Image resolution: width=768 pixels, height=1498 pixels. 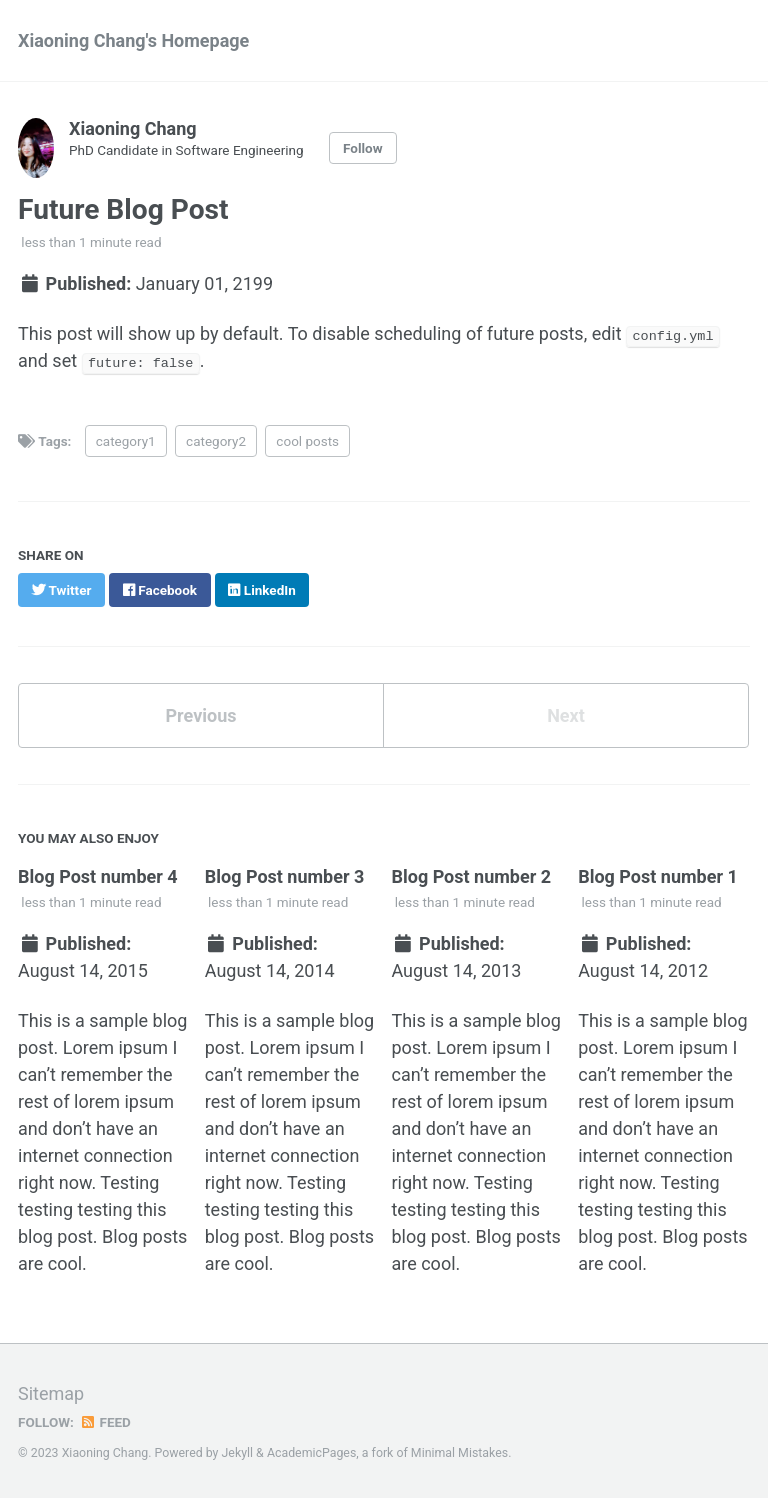 I want to click on category1, so click(x=126, y=440).